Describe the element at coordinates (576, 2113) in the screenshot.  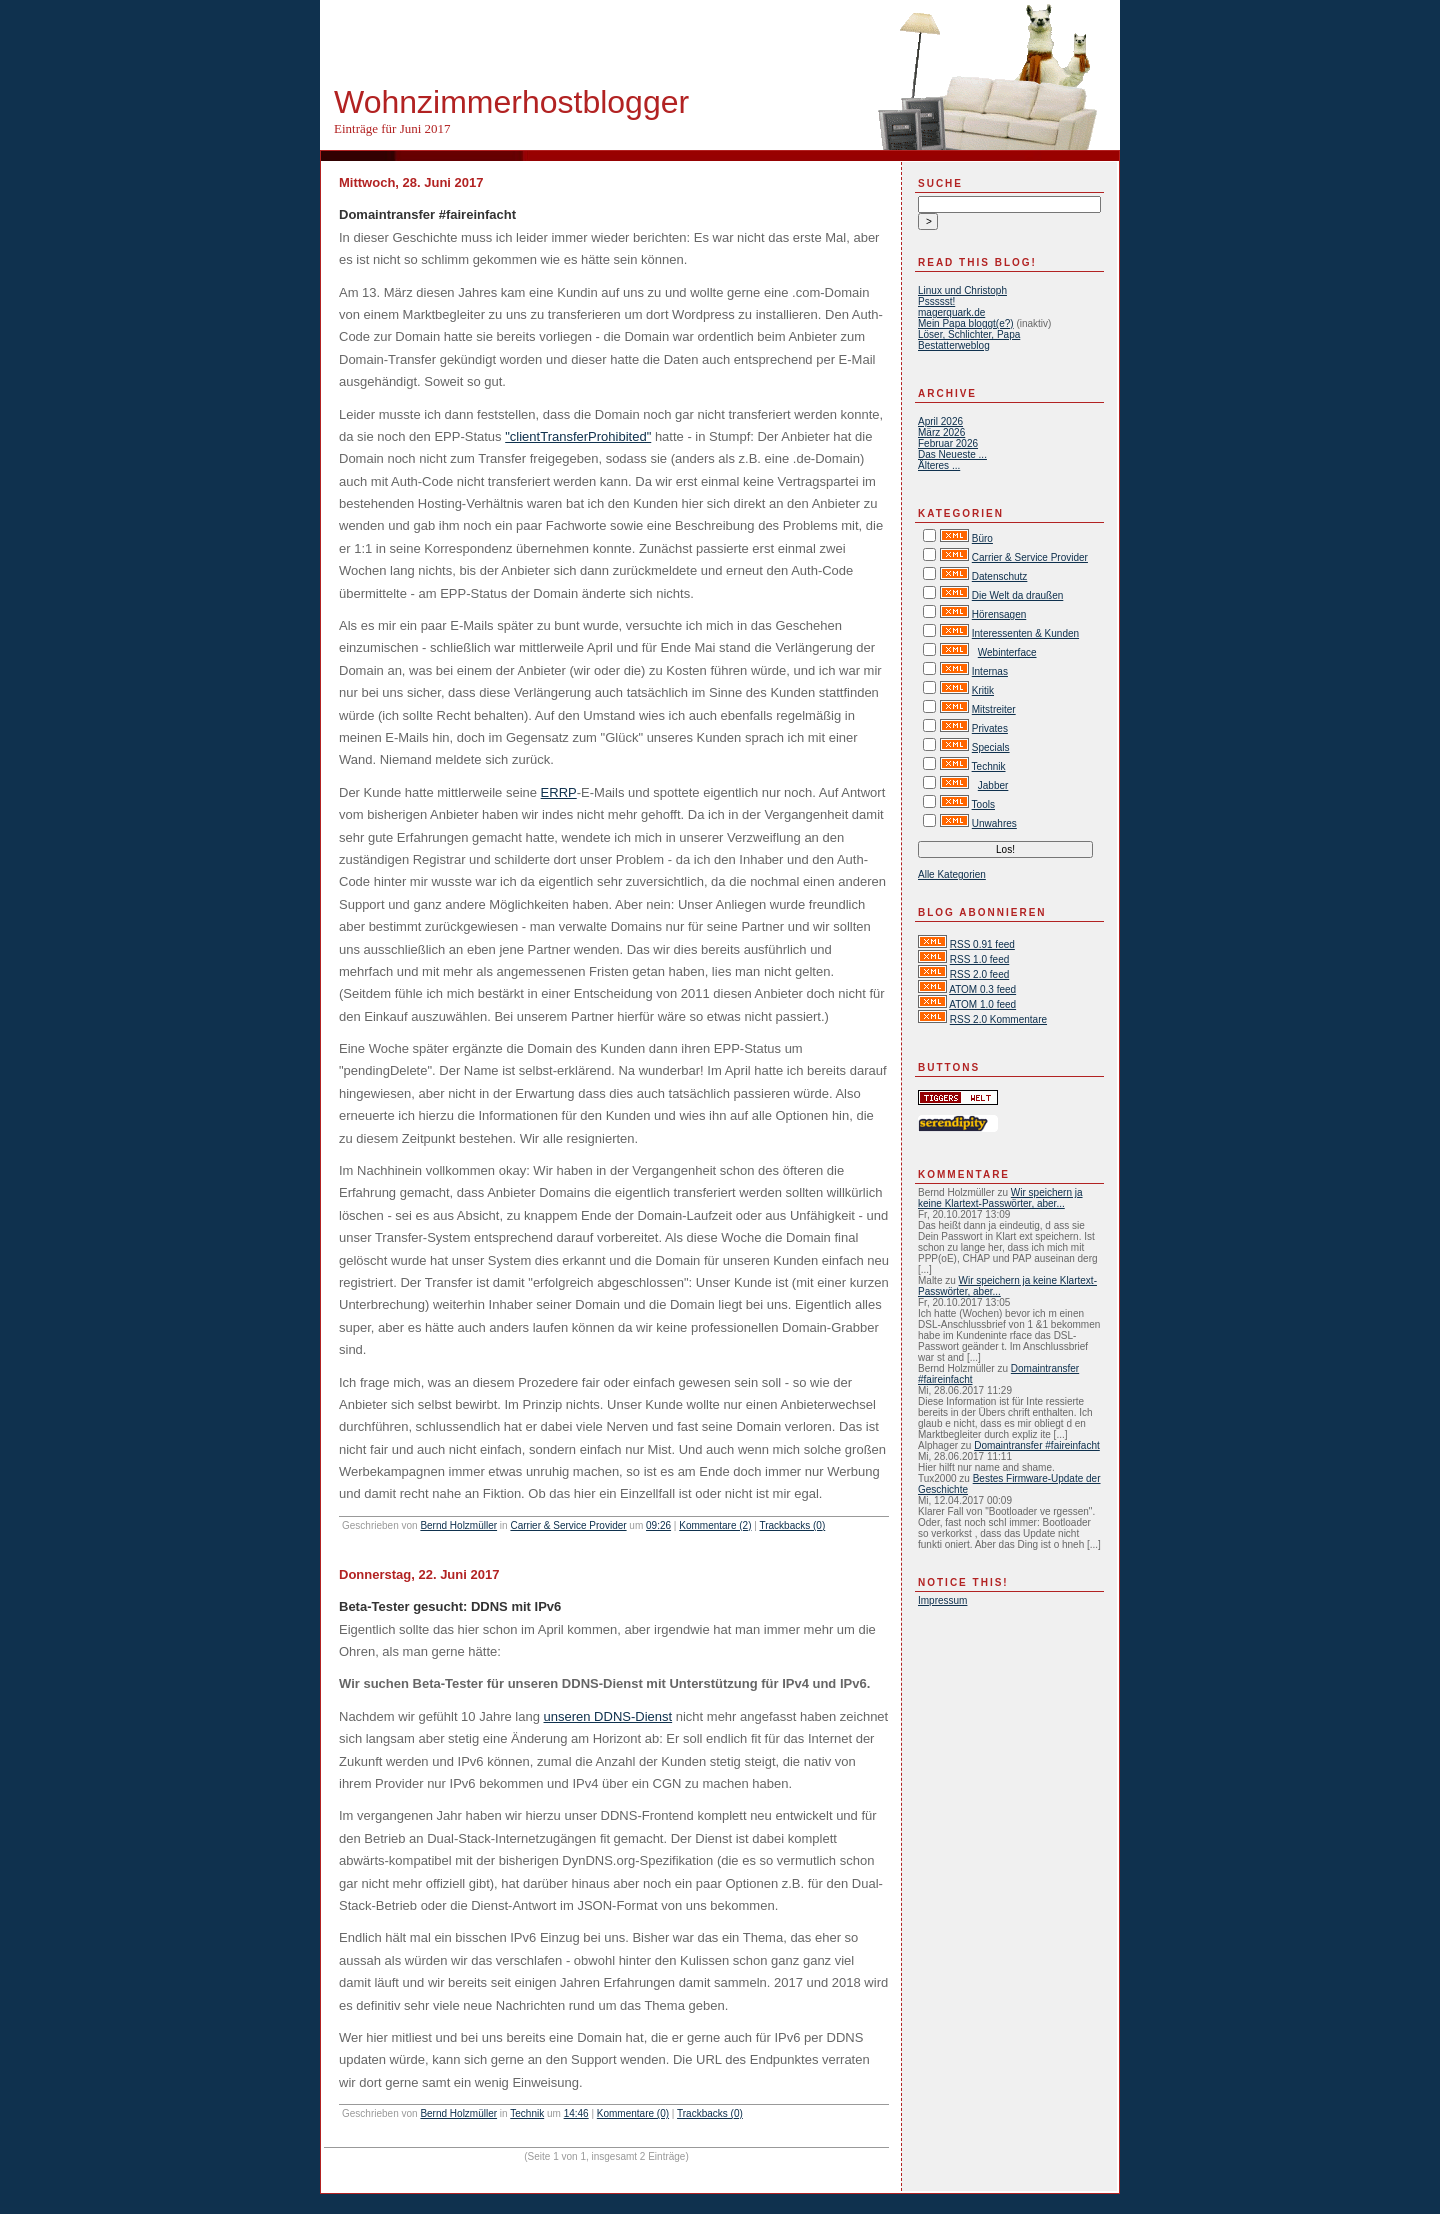
I see `14:46` at that location.